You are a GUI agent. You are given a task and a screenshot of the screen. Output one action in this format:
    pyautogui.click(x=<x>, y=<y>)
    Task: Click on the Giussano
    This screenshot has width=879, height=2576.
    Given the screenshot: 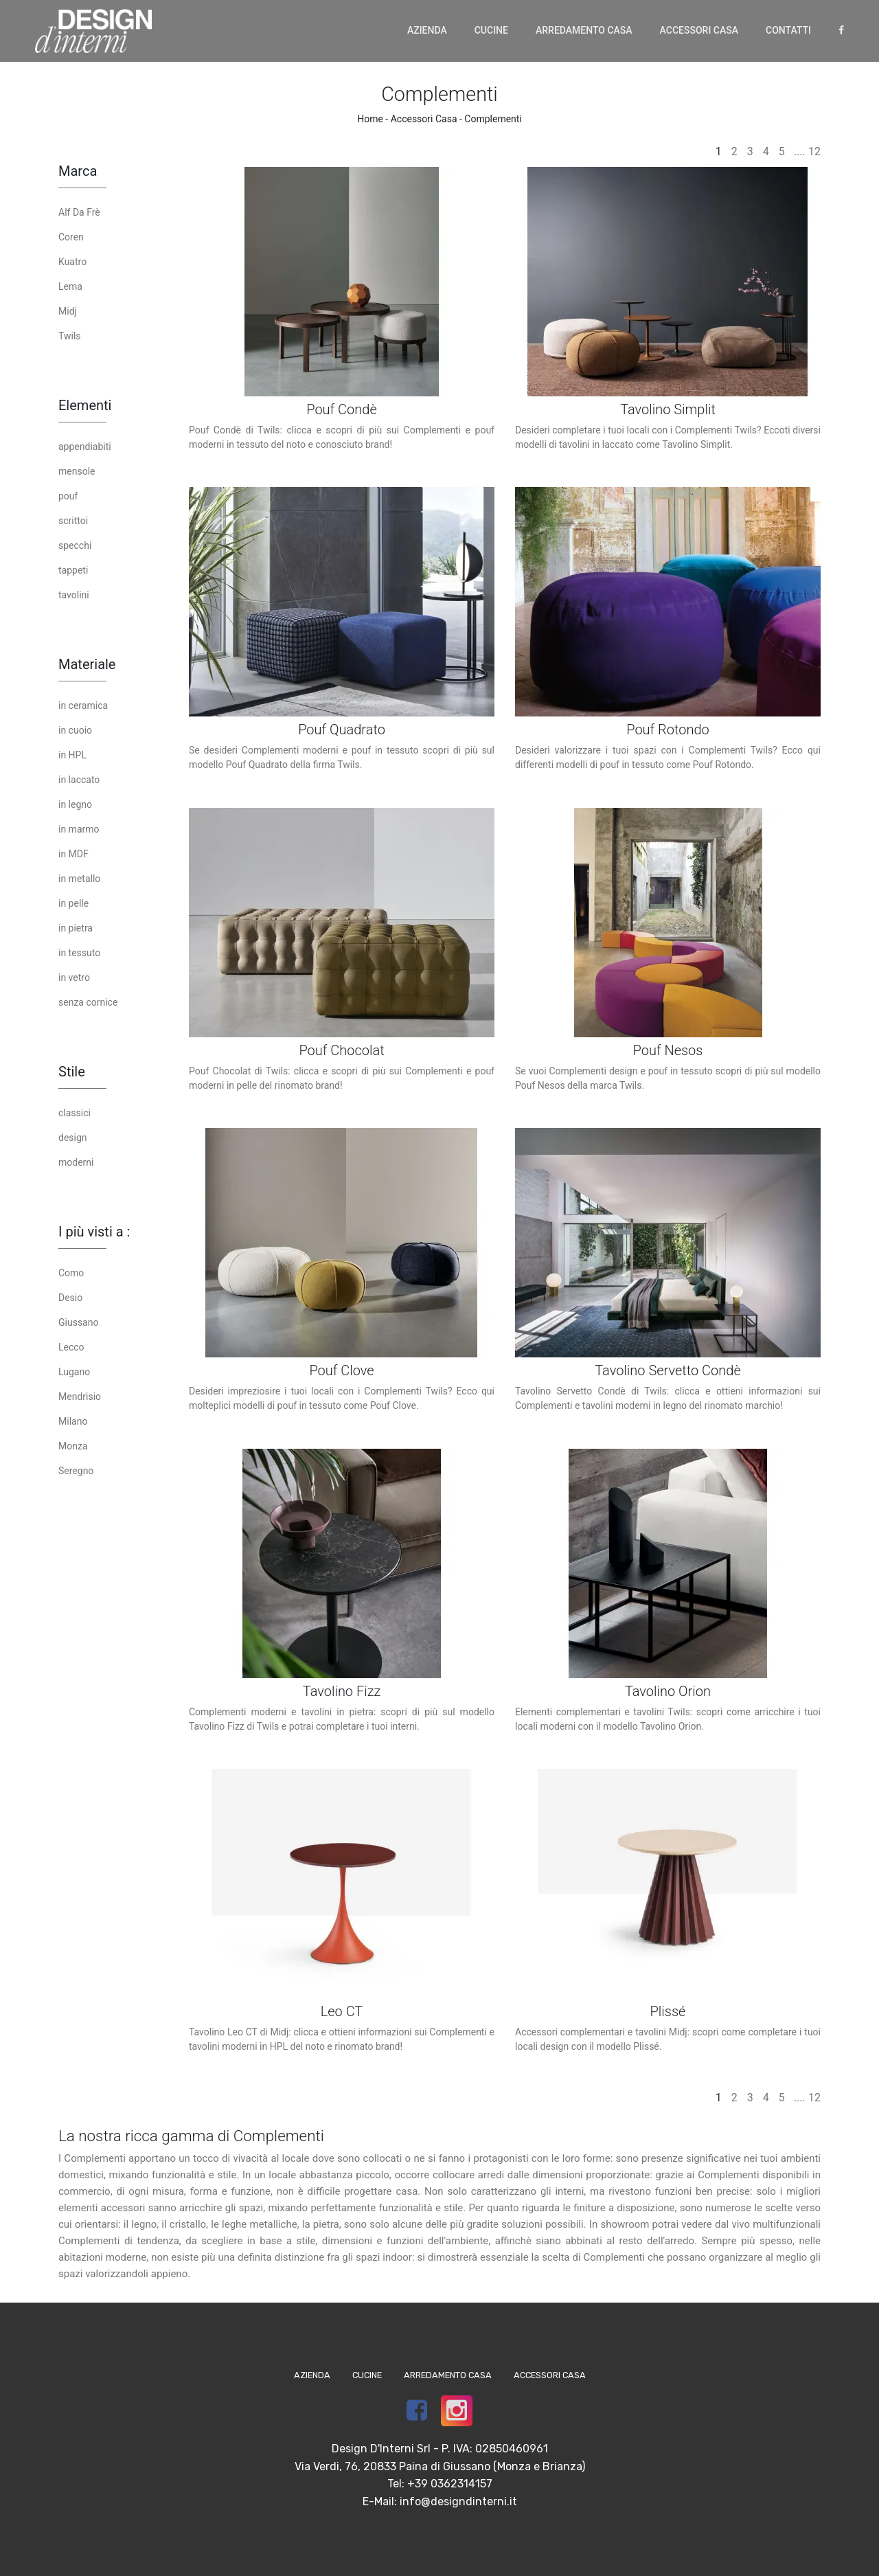 What is the action you would take?
    pyautogui.click(x=78, y=1322)
    